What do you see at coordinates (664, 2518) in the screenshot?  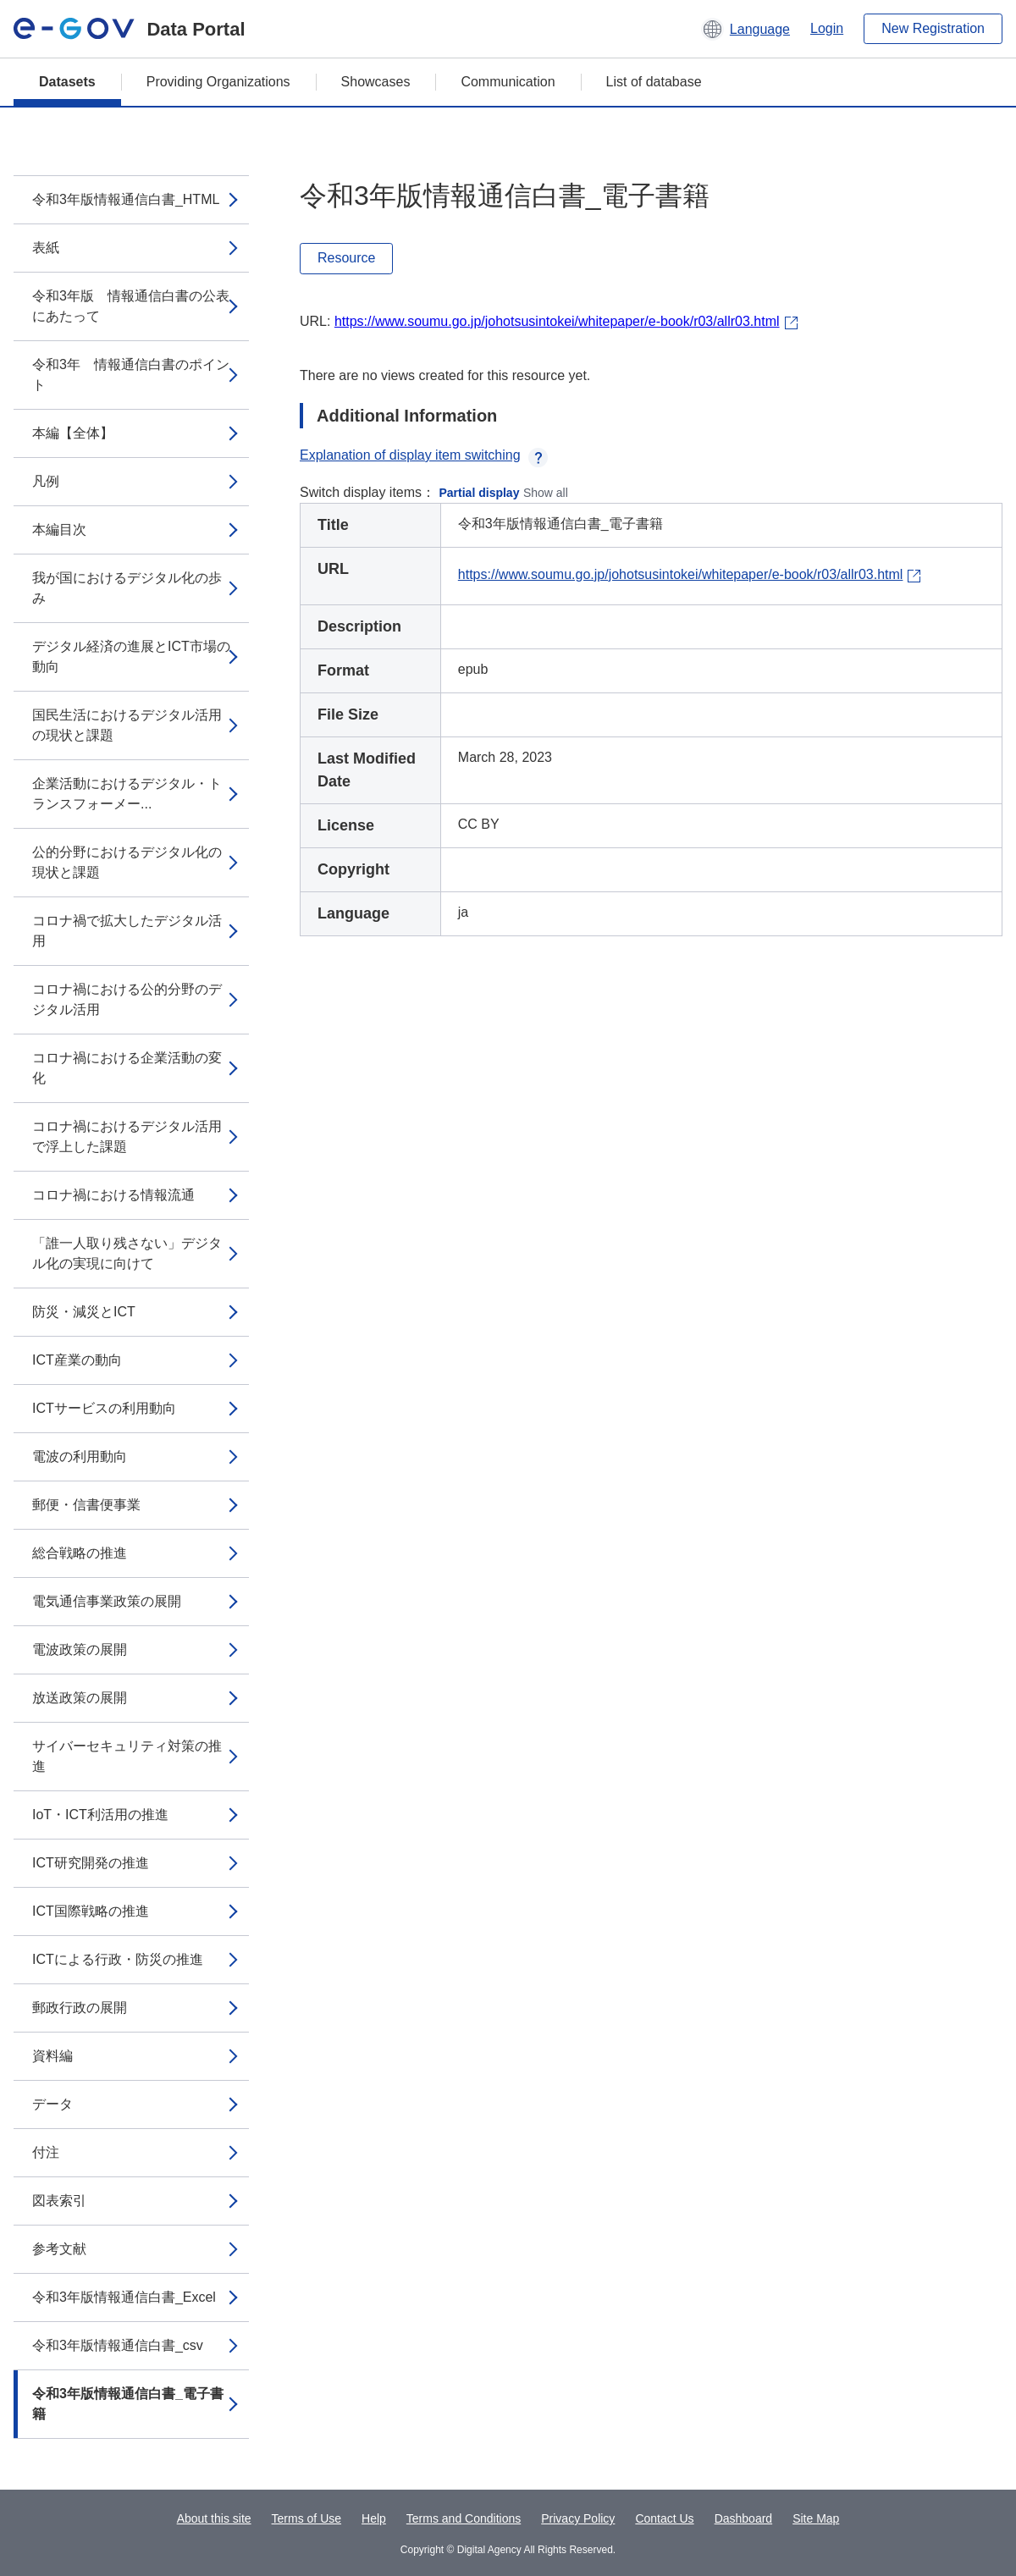 I see `Contact Us` at bounding box center [664, 2518].